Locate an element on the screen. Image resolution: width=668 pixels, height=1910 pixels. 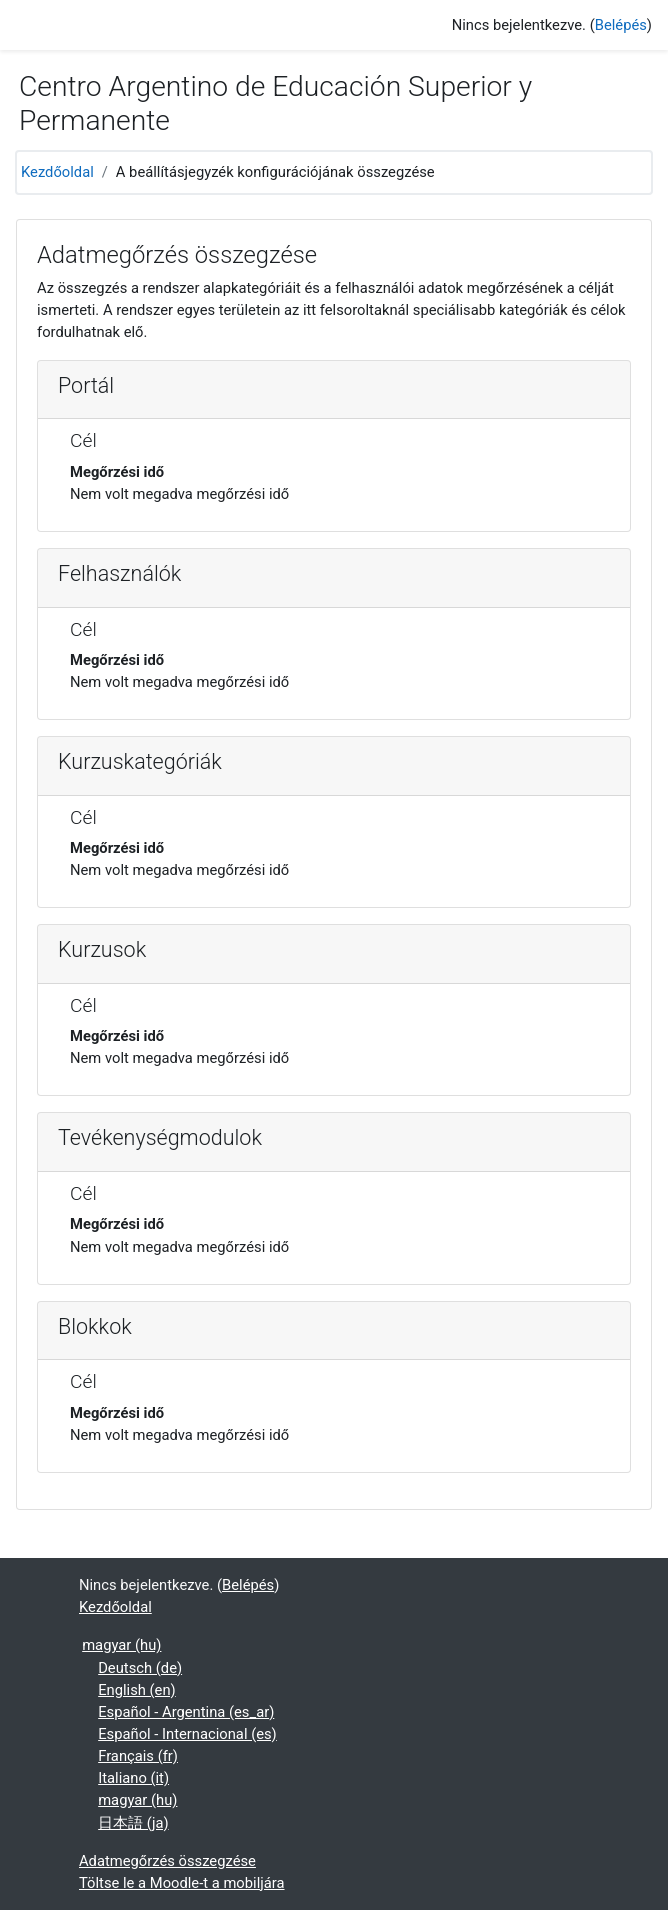
Español - Internacional ‎(es)‎ is located at coordinates (187, 1734).